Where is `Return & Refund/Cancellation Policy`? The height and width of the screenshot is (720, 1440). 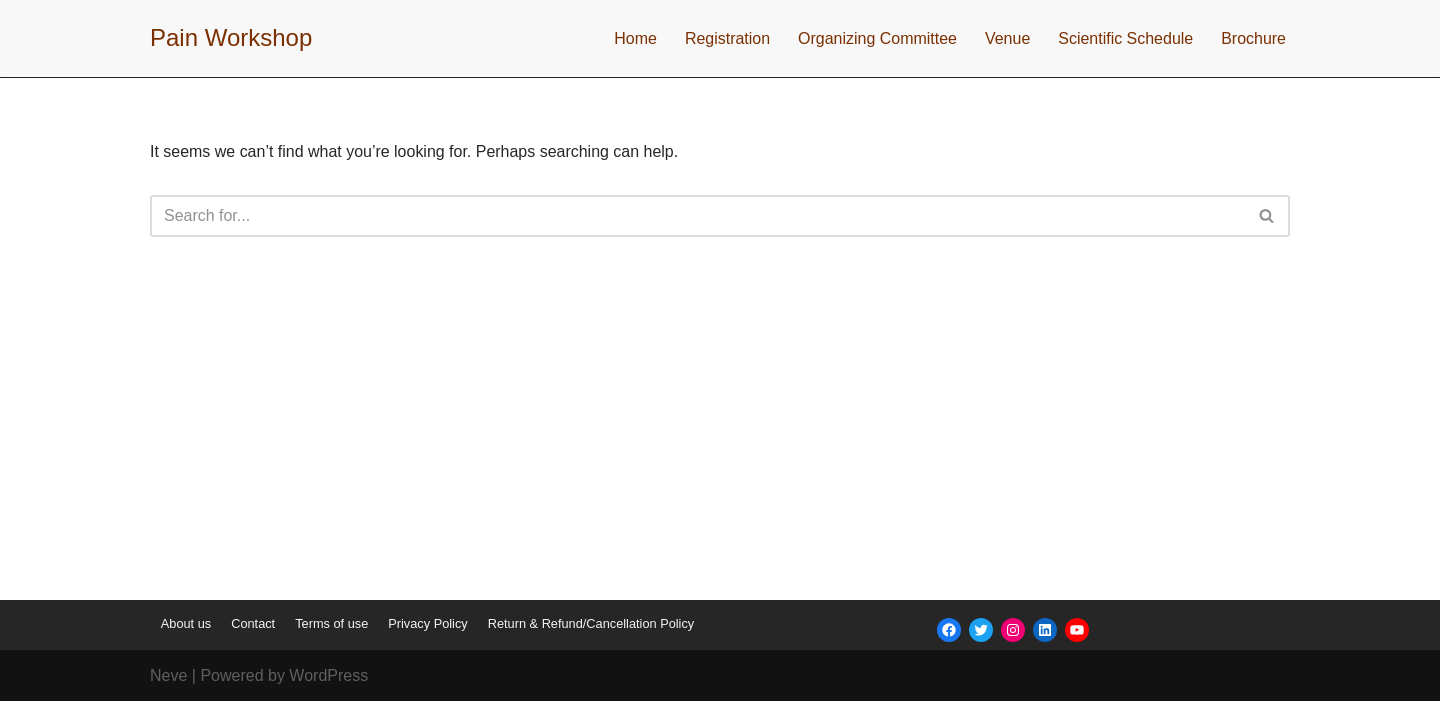 Return & Refund/Cancellation Policy is located at coordinates (591, 642).